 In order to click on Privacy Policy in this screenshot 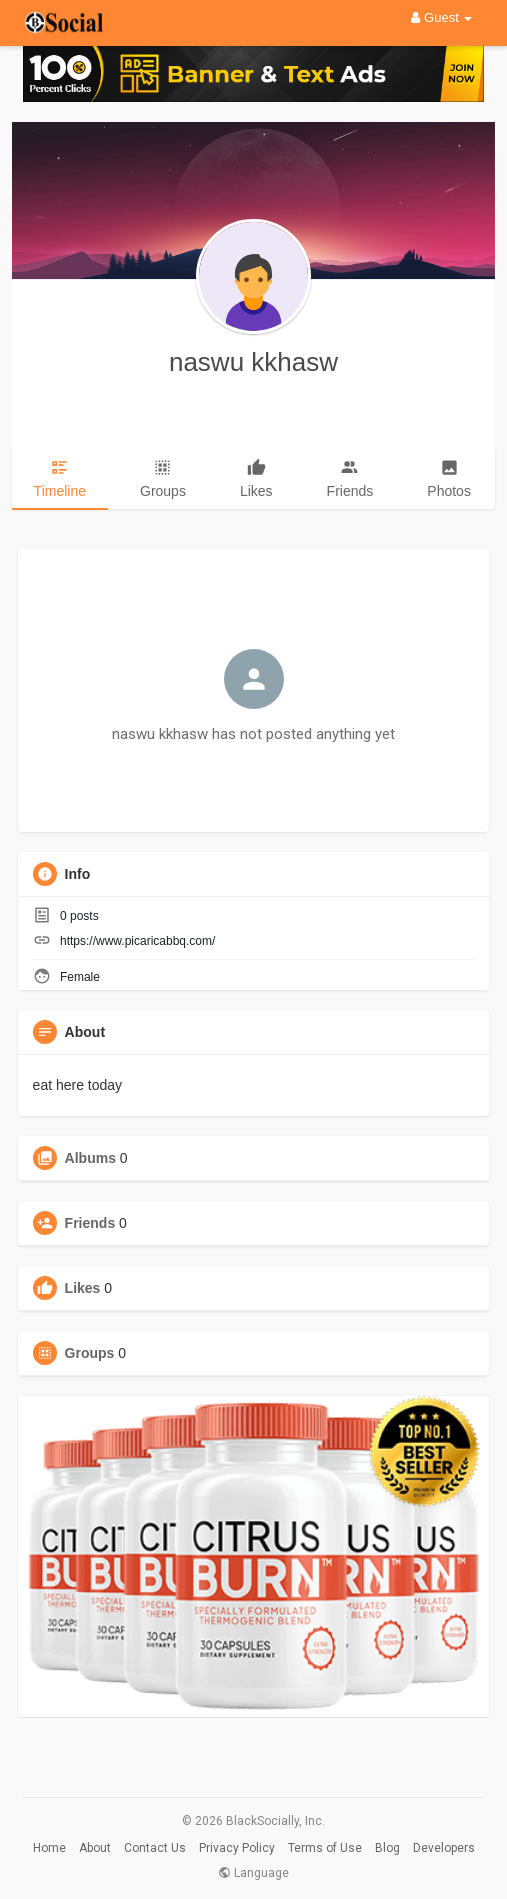, I will do `click(237, 1848)`.